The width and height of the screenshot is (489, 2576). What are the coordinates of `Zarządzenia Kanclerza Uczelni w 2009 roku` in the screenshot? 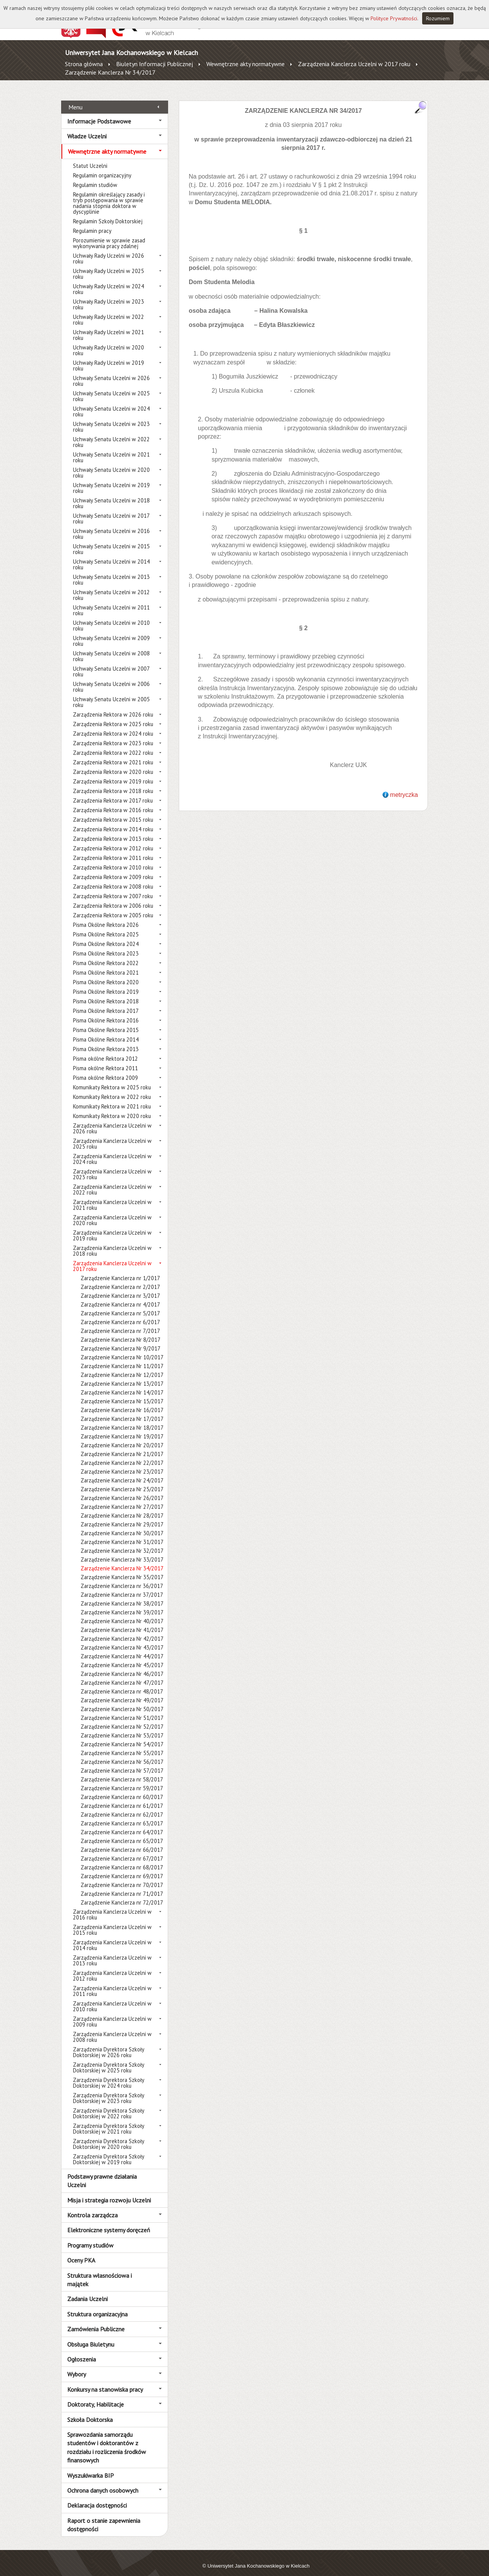 It's located at (112, 2013).